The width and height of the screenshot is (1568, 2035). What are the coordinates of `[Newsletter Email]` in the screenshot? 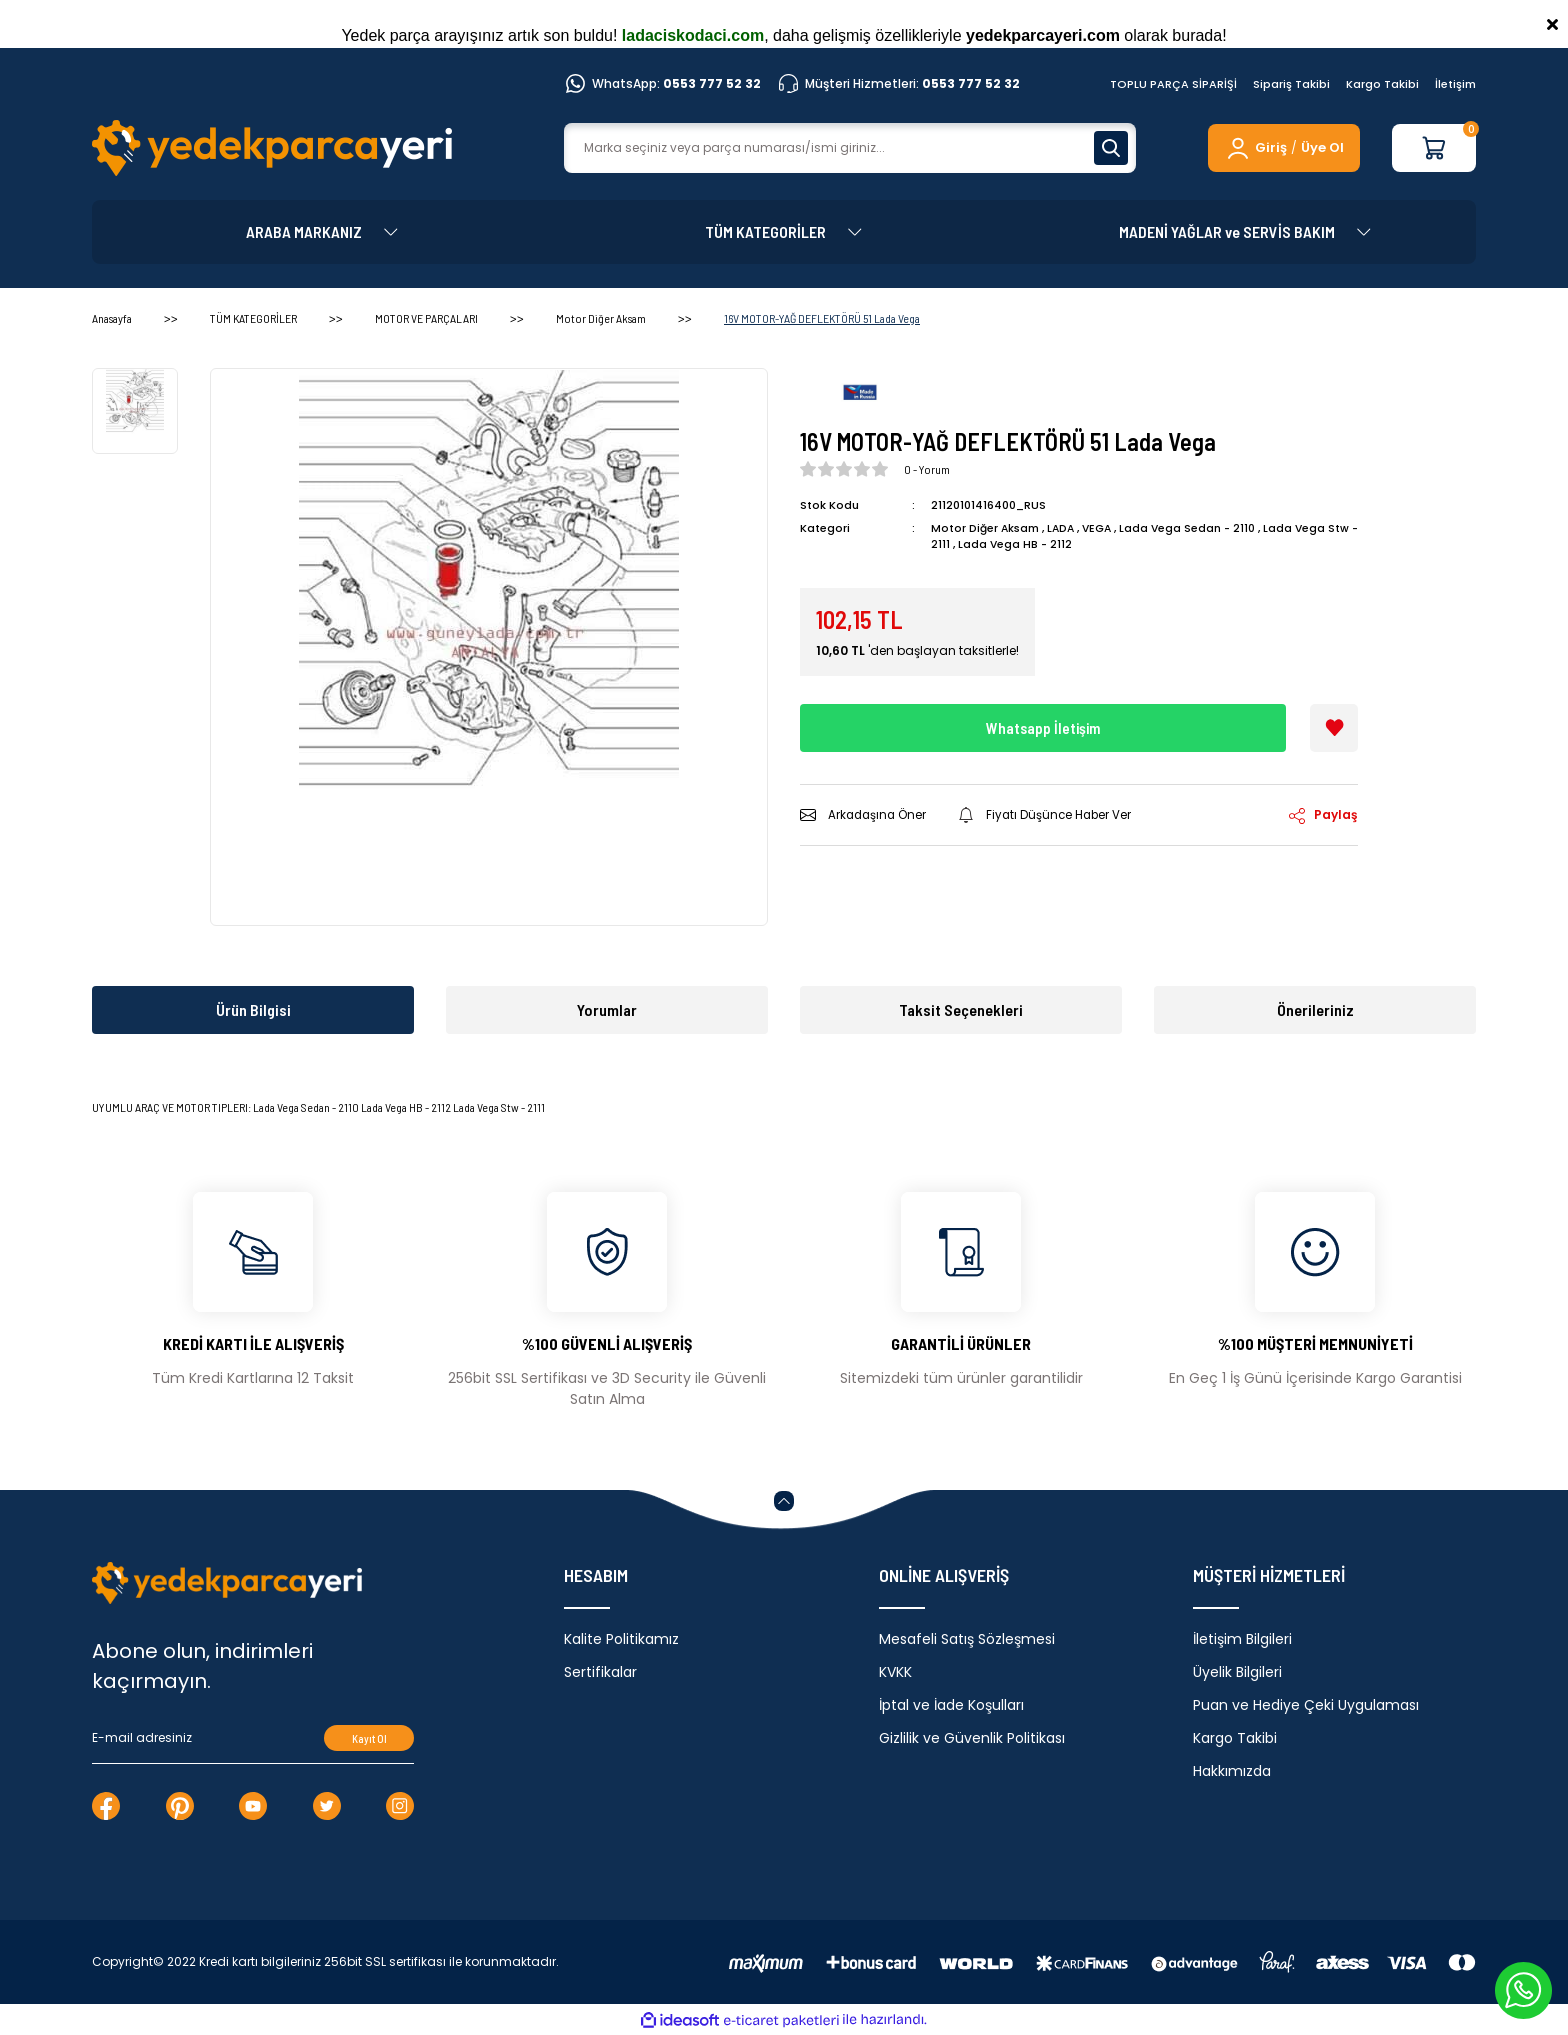 It's located at (253, 1738).